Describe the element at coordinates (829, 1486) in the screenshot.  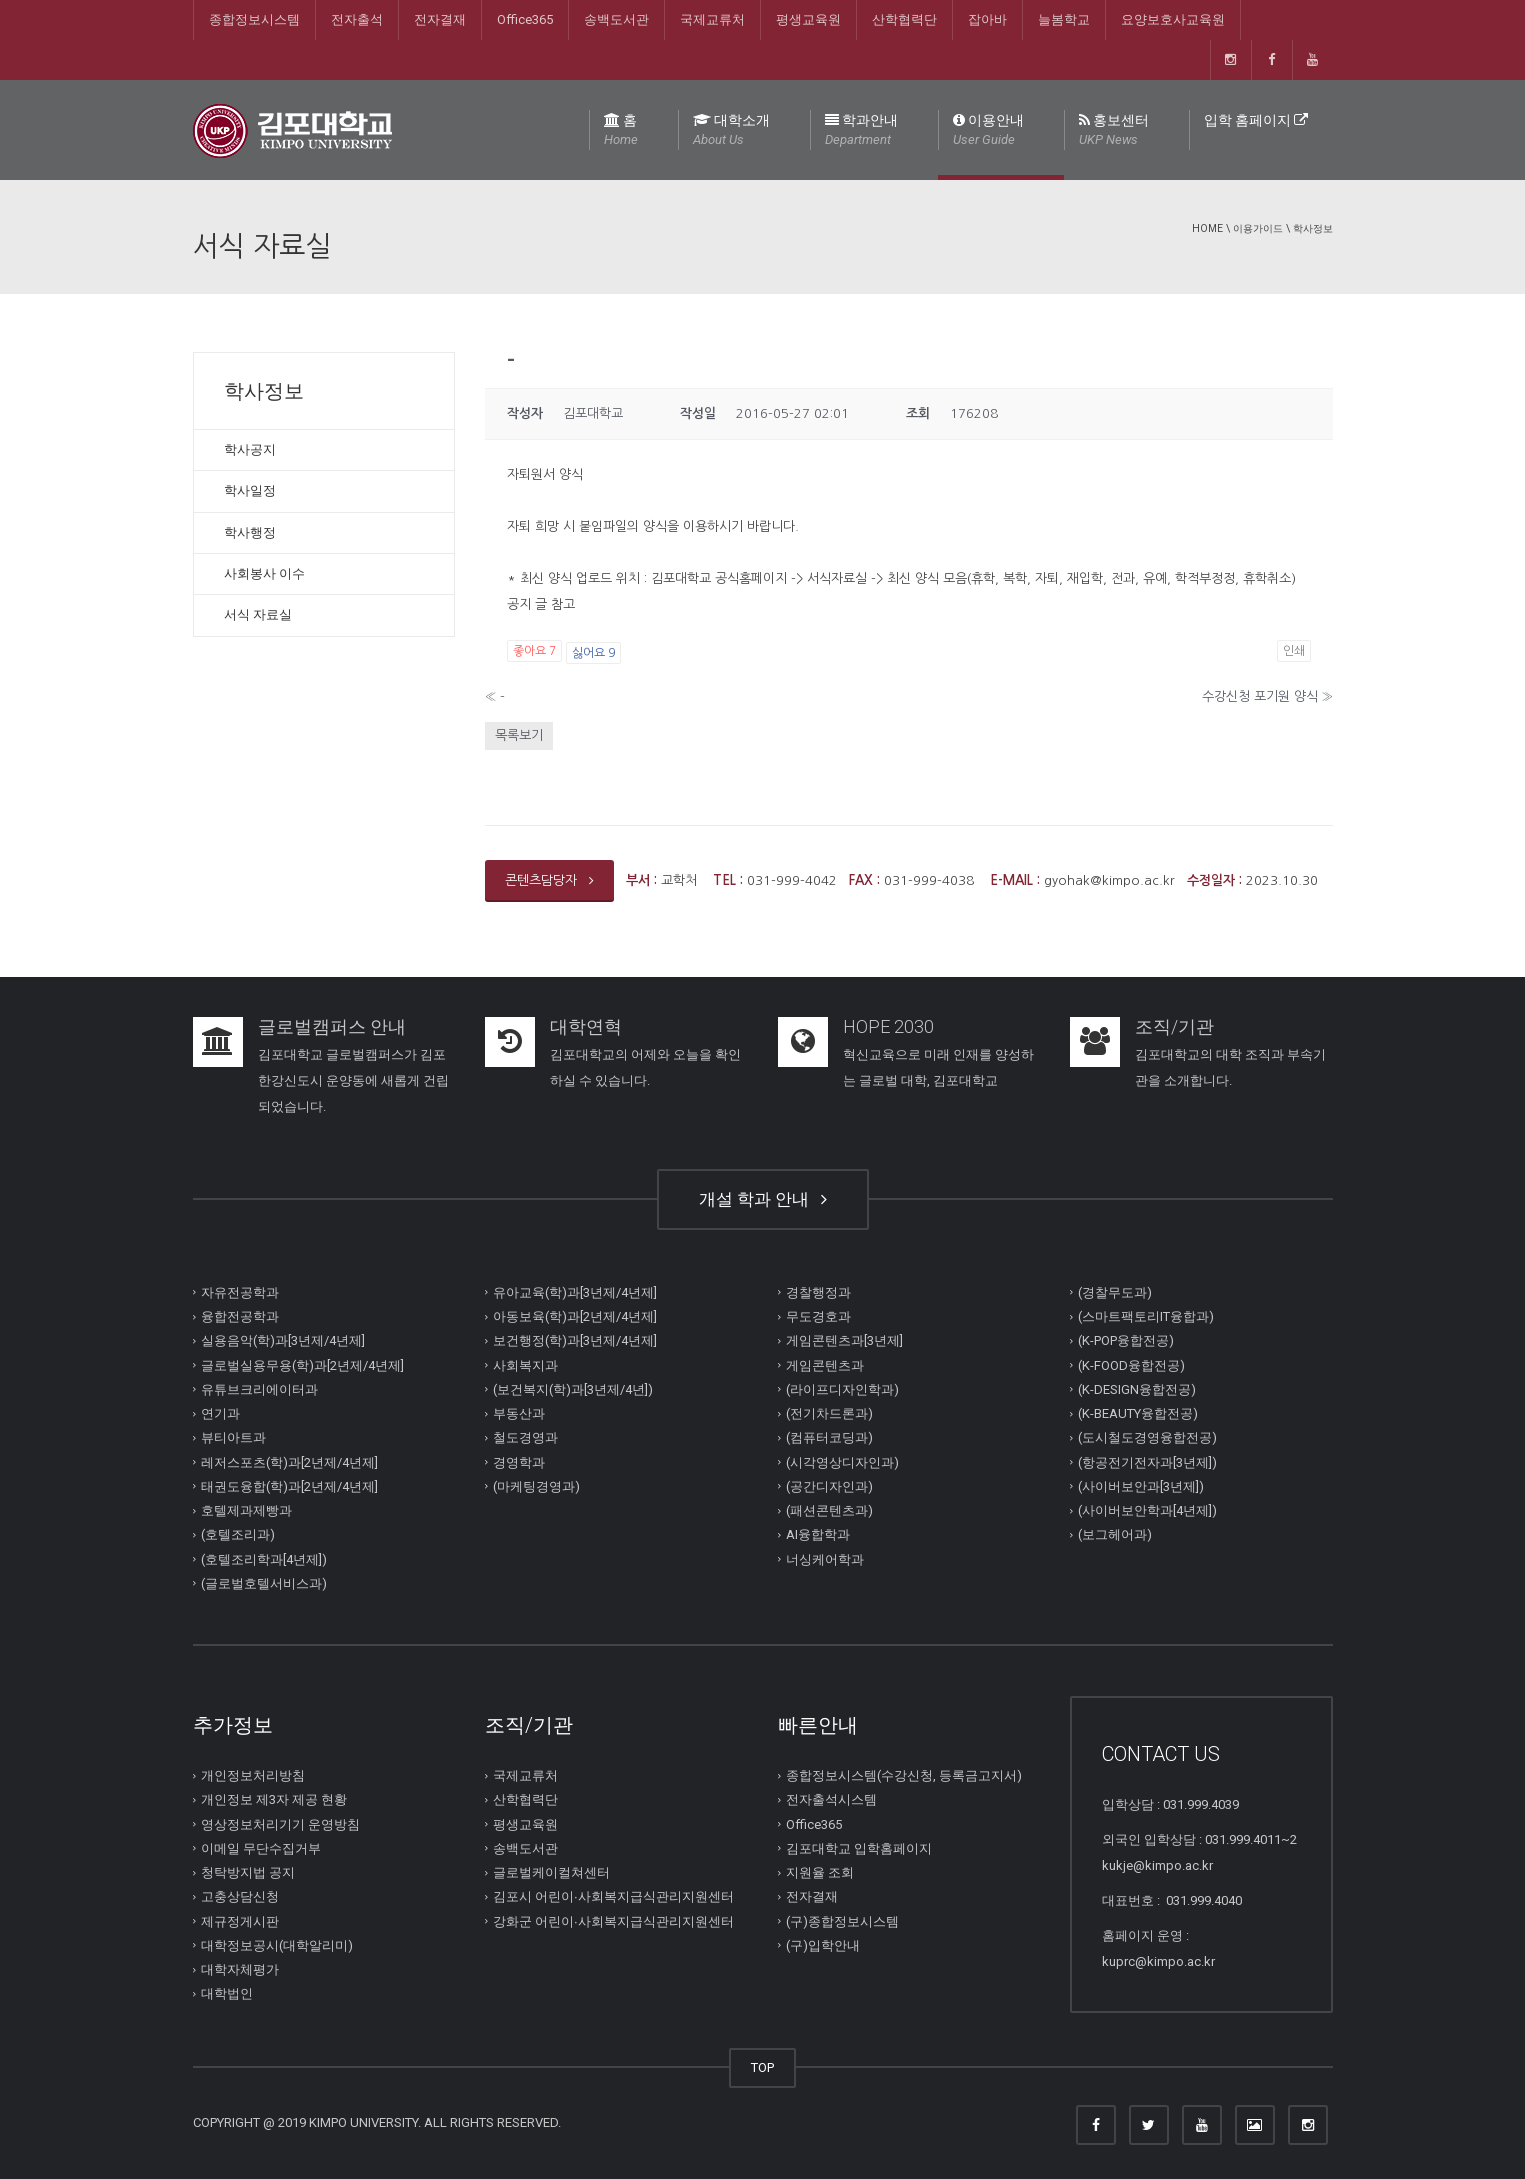
I see `(공간디자인과)` at that location.